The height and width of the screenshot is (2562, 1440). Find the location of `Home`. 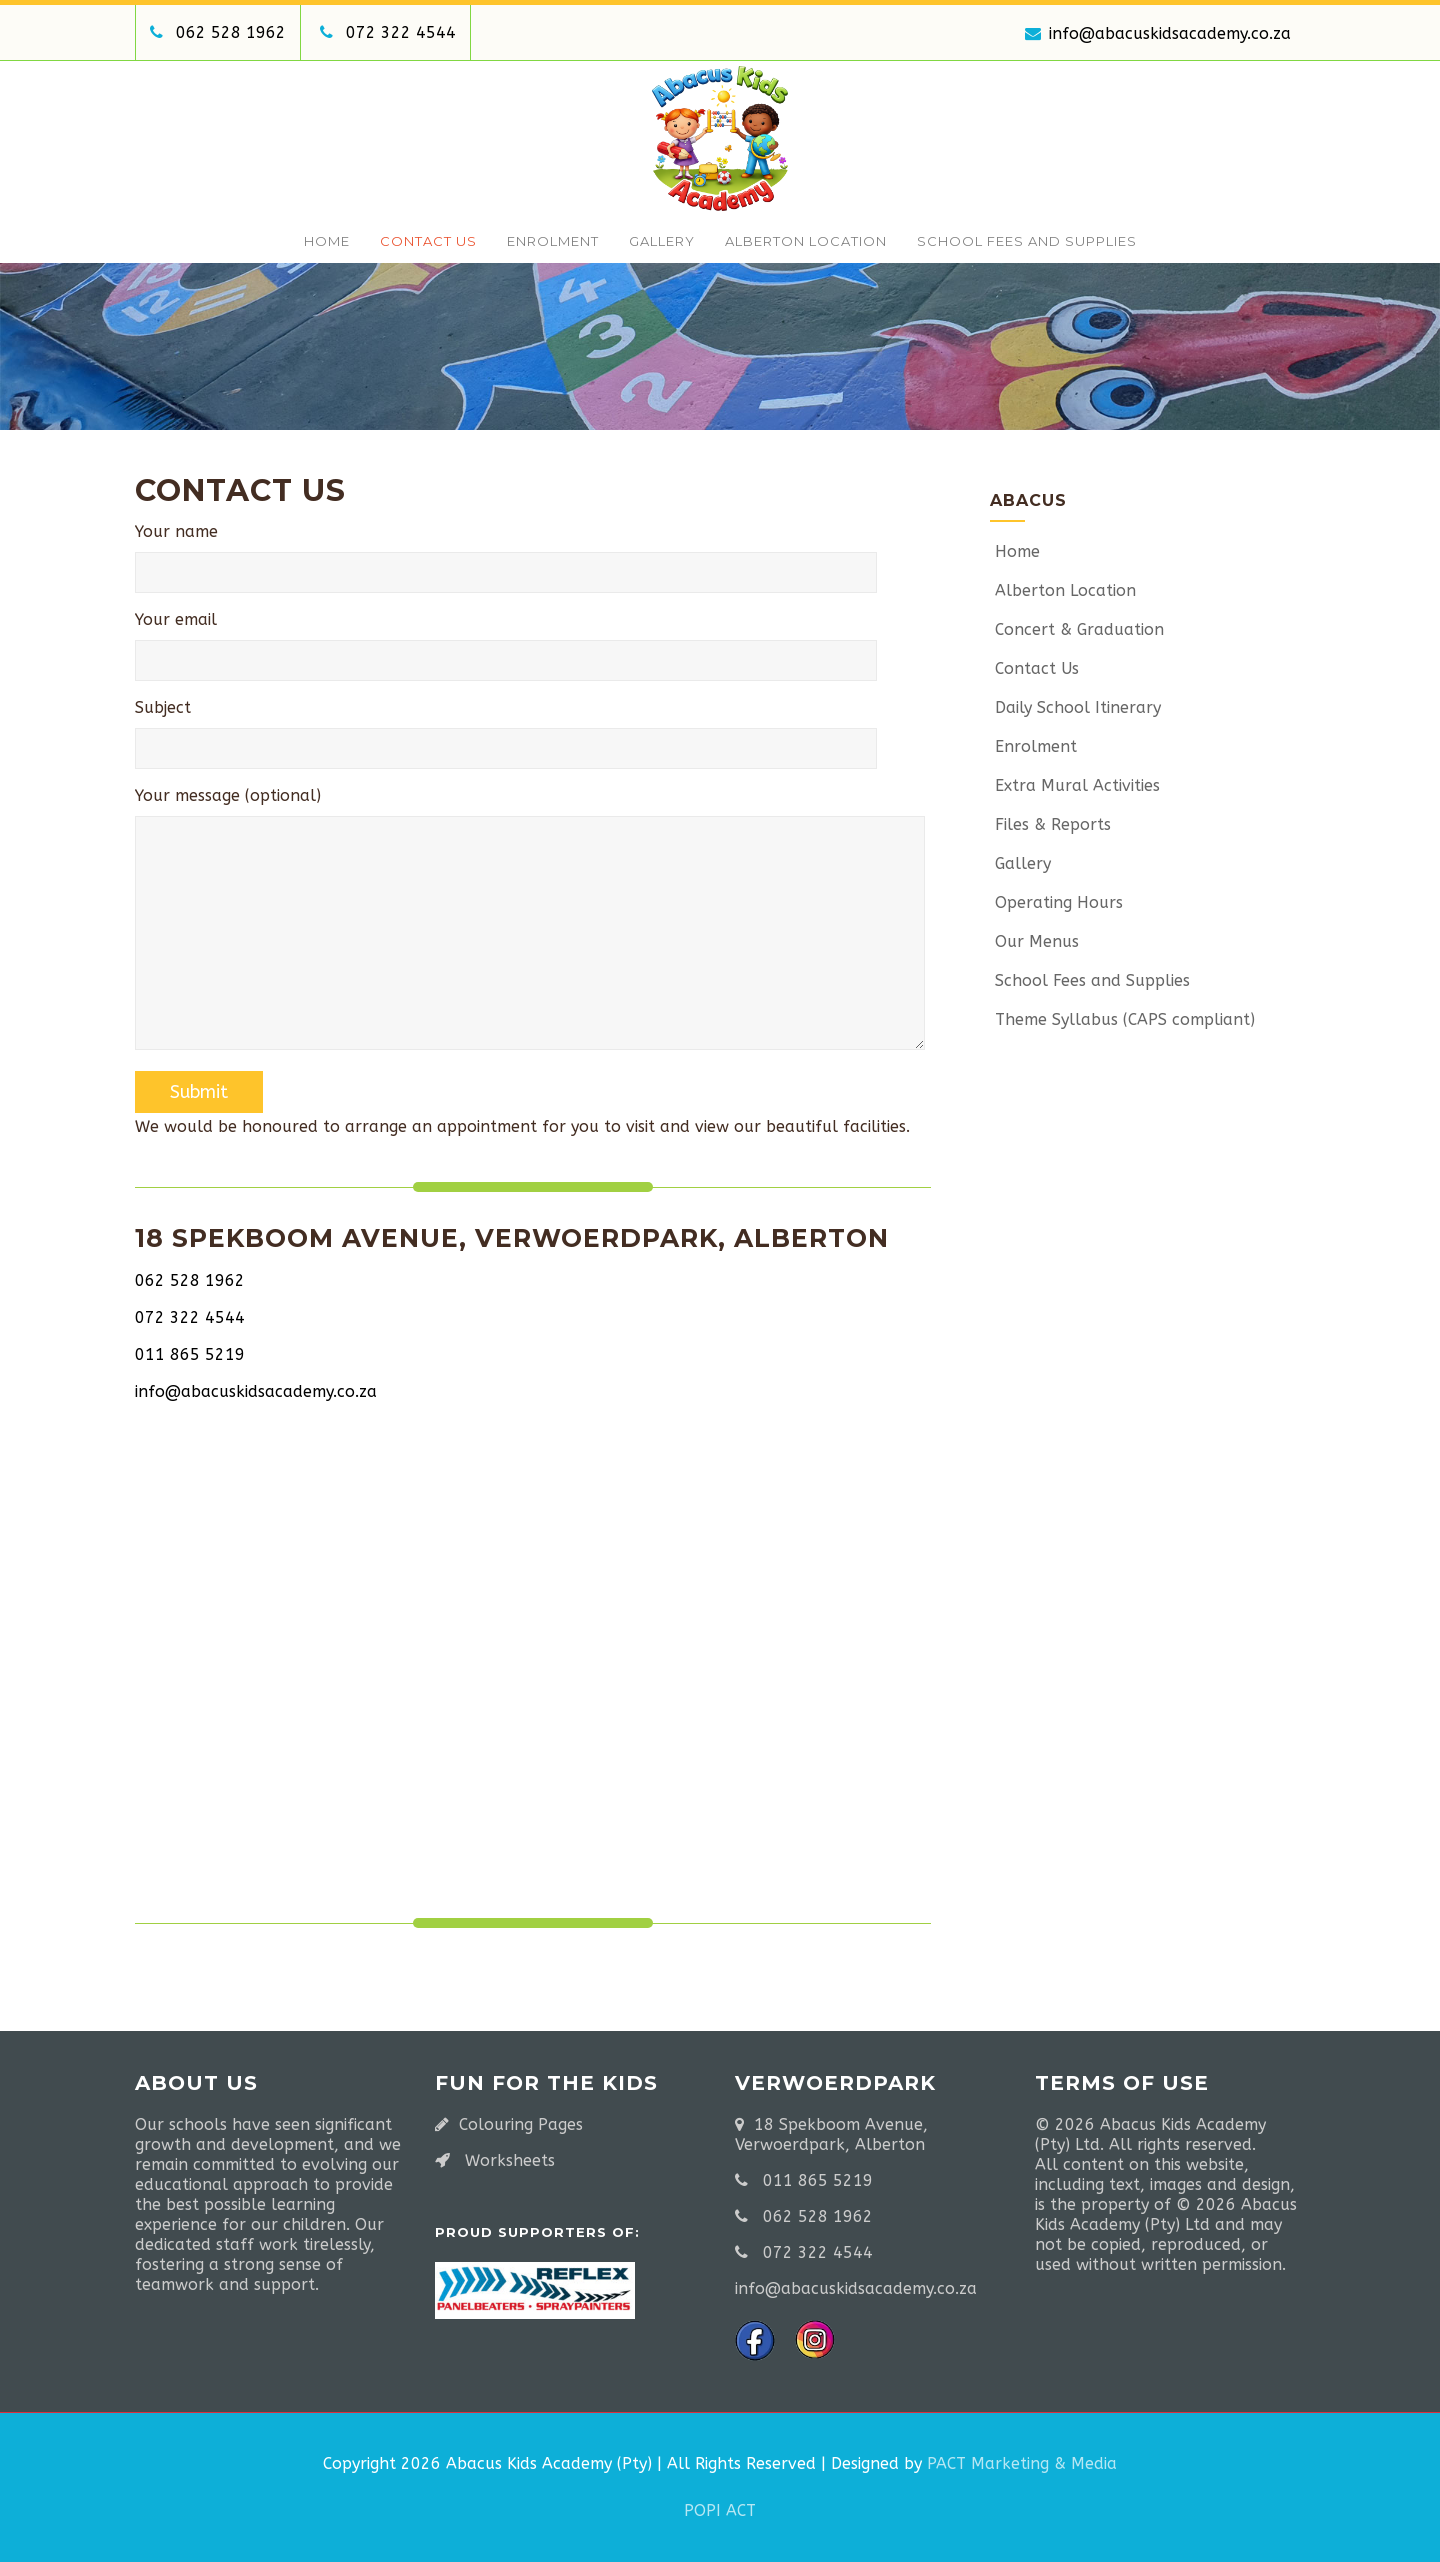

Home is located at coordinates (327, 241).